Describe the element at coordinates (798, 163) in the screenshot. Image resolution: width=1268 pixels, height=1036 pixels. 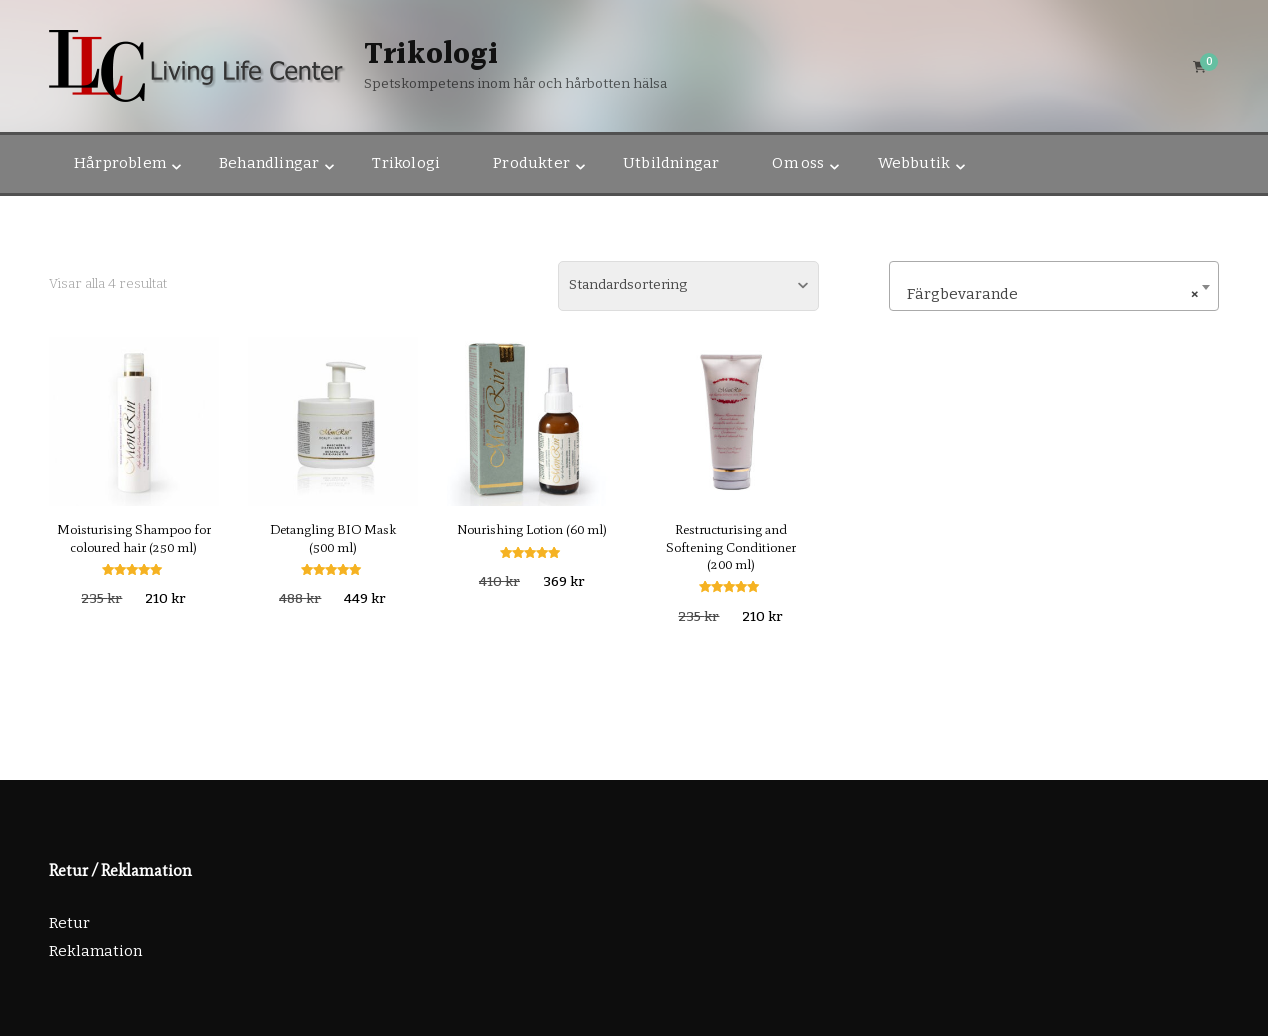
I see `Om oss` at that location.